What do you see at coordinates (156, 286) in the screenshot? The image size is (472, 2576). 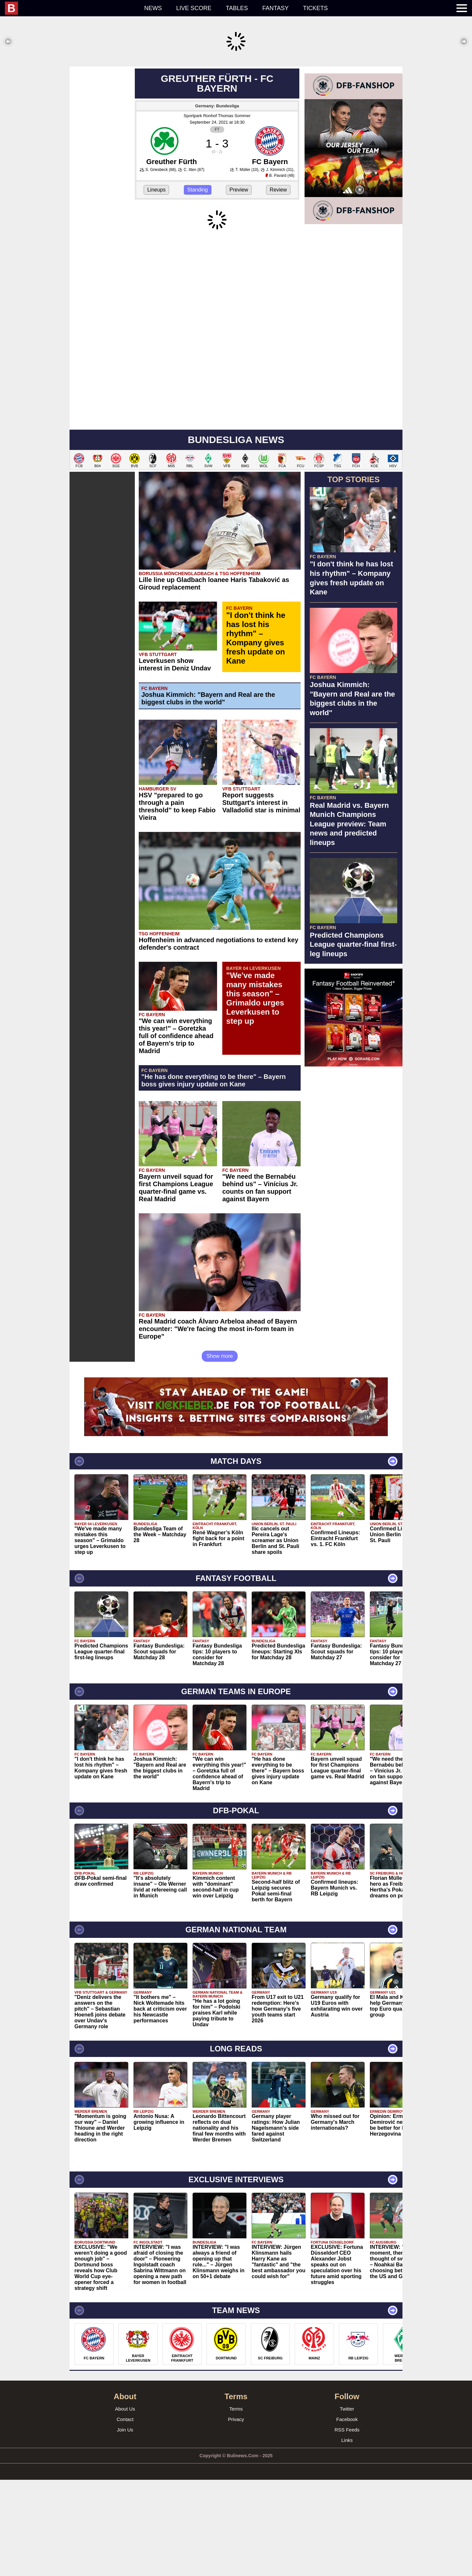 I see `Lineups` at bounding box center [156, 286].